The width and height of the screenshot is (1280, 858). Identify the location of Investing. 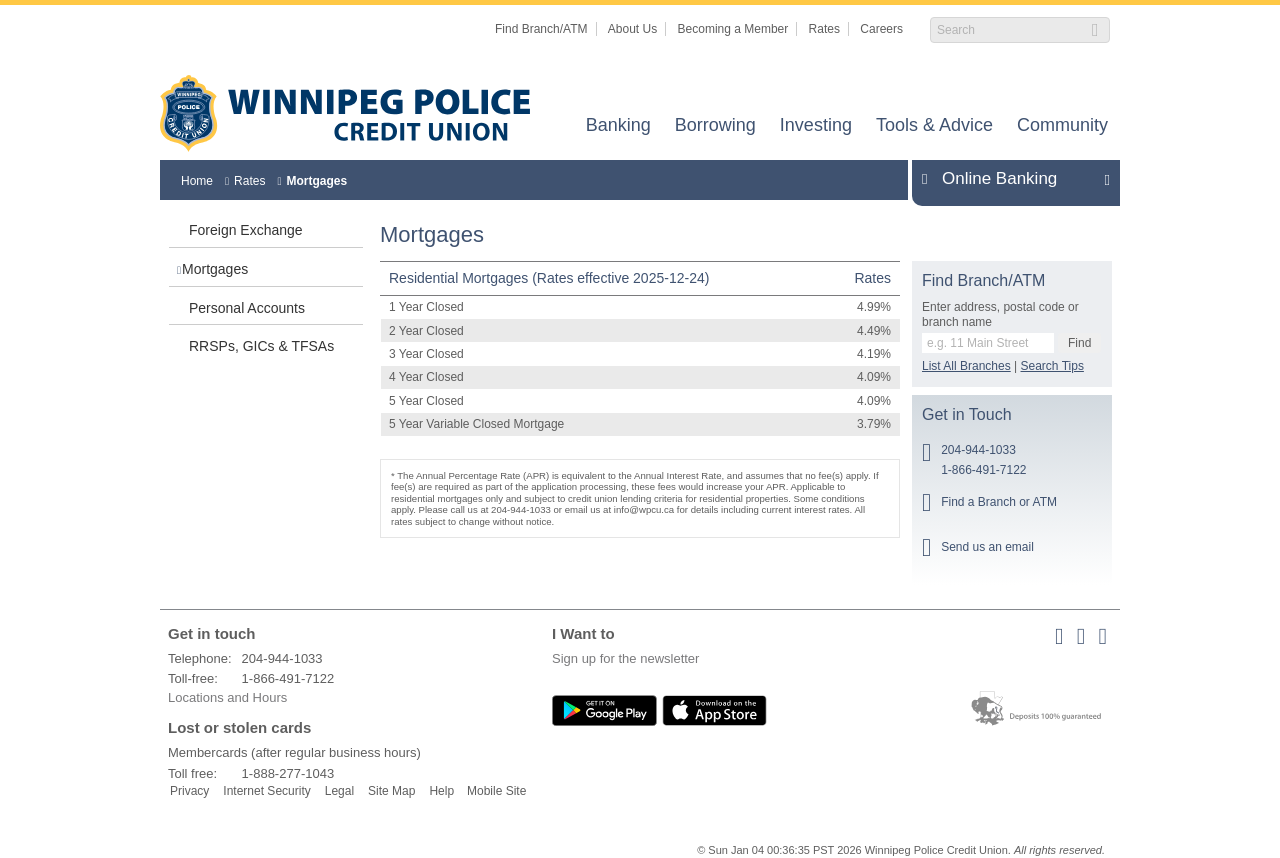
(816, 126).